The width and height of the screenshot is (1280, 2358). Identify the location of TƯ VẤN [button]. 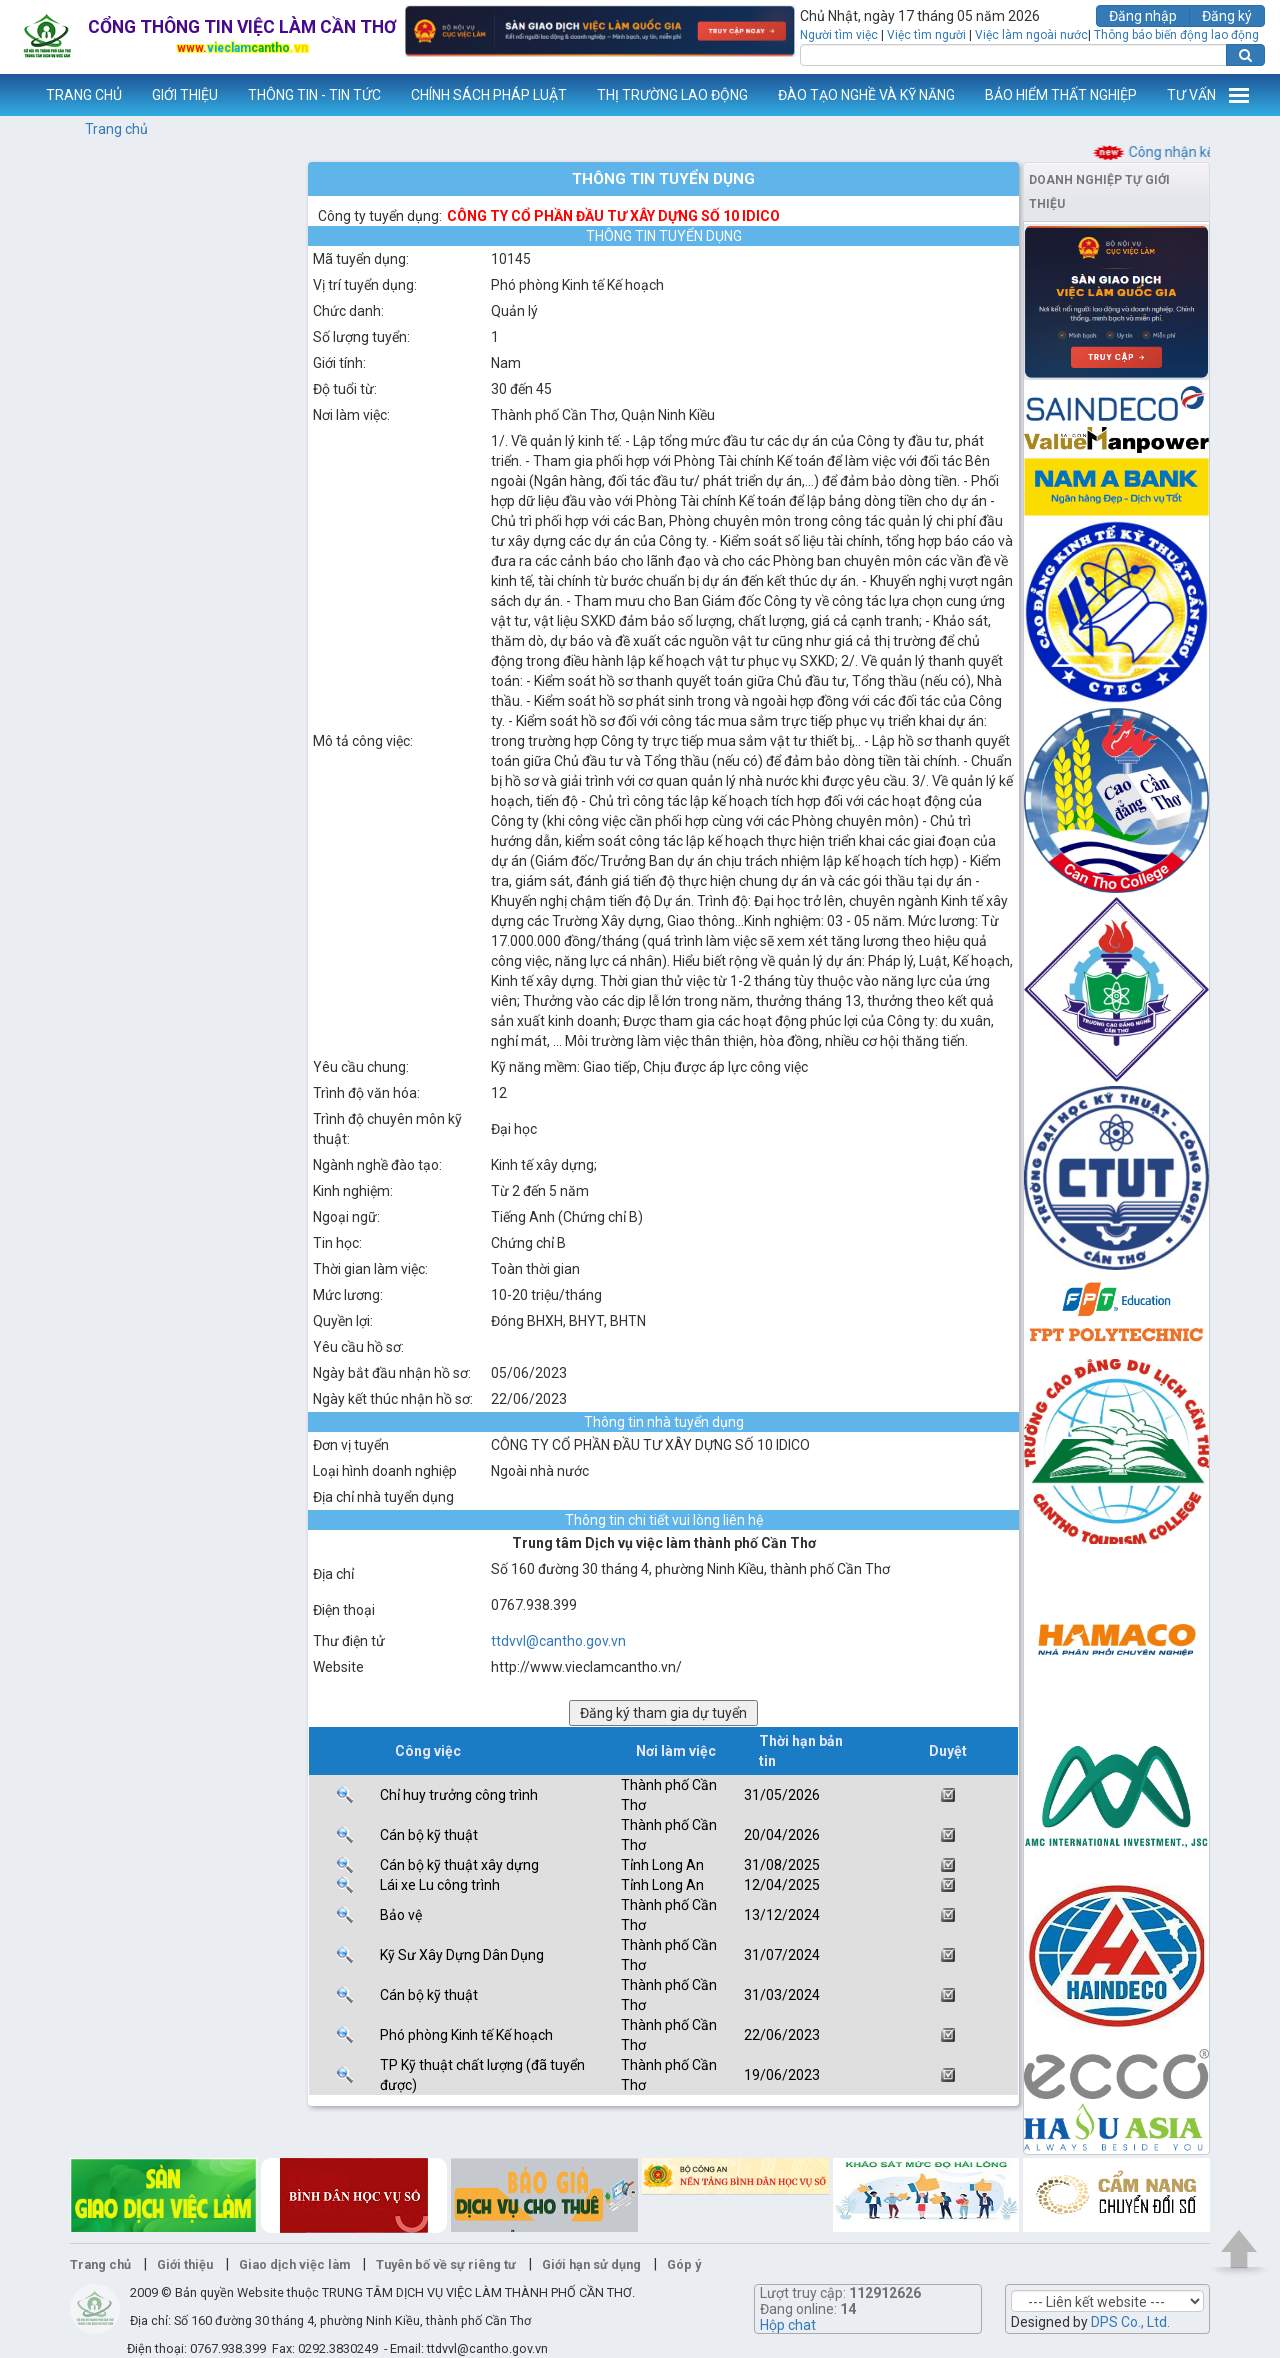
(1191, 95).